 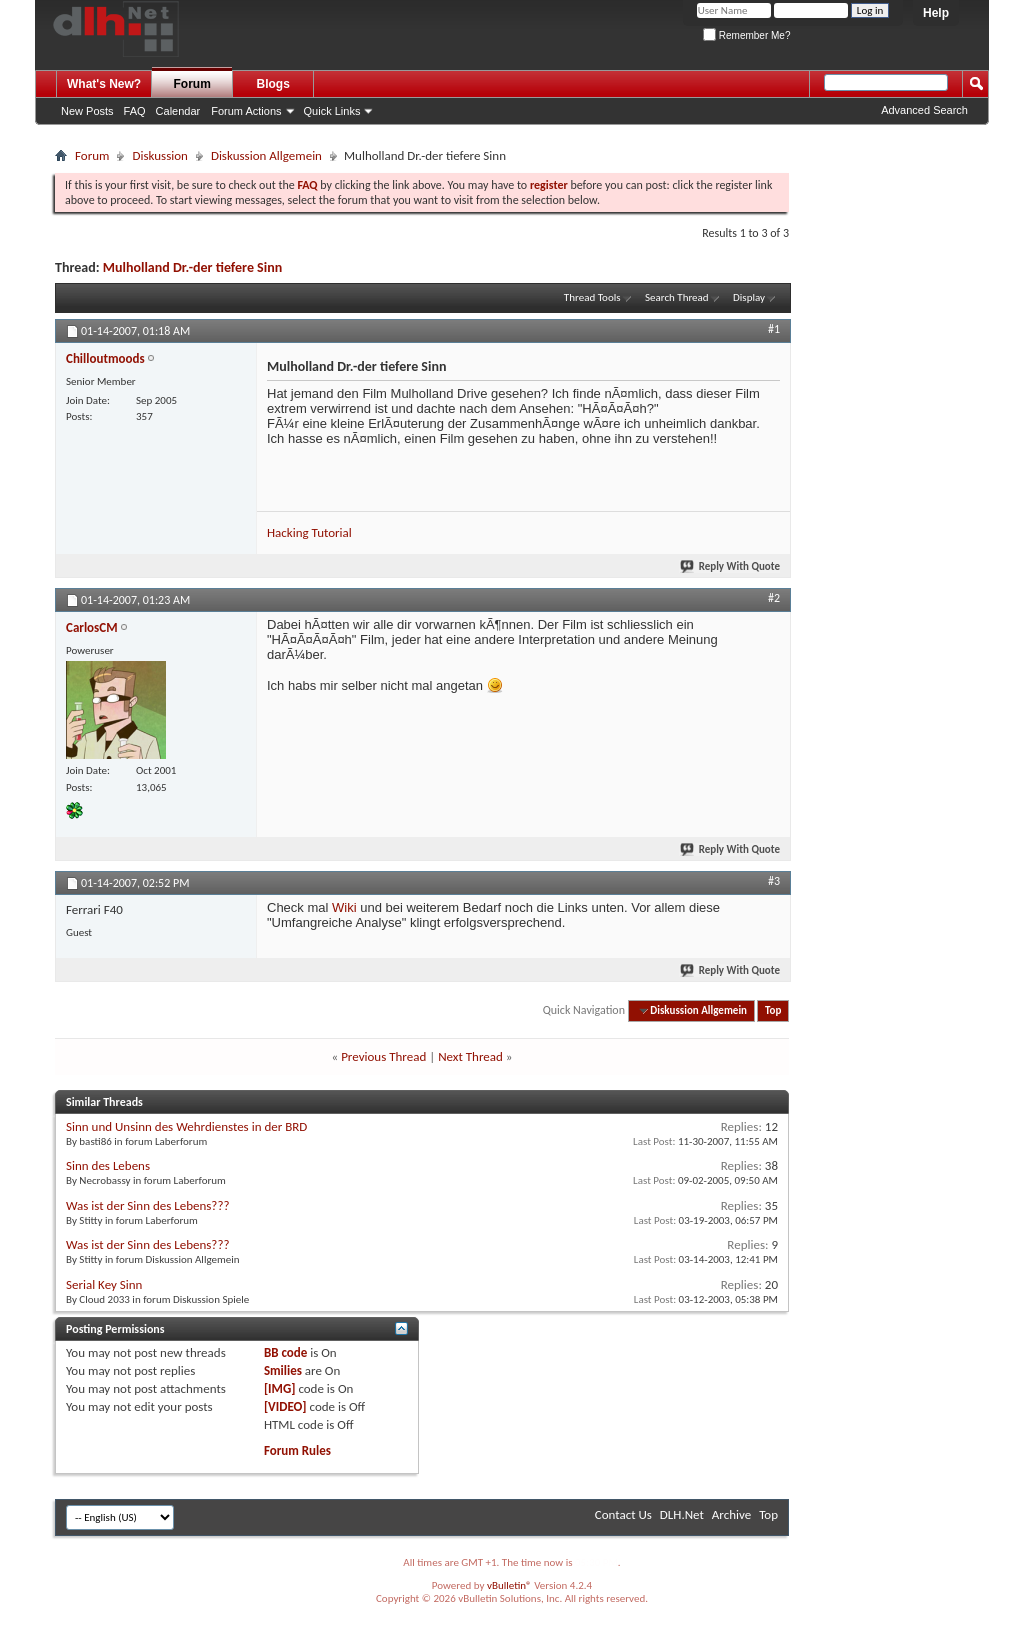 I want to click on Forum Rules, so click(x=297, y=1450).